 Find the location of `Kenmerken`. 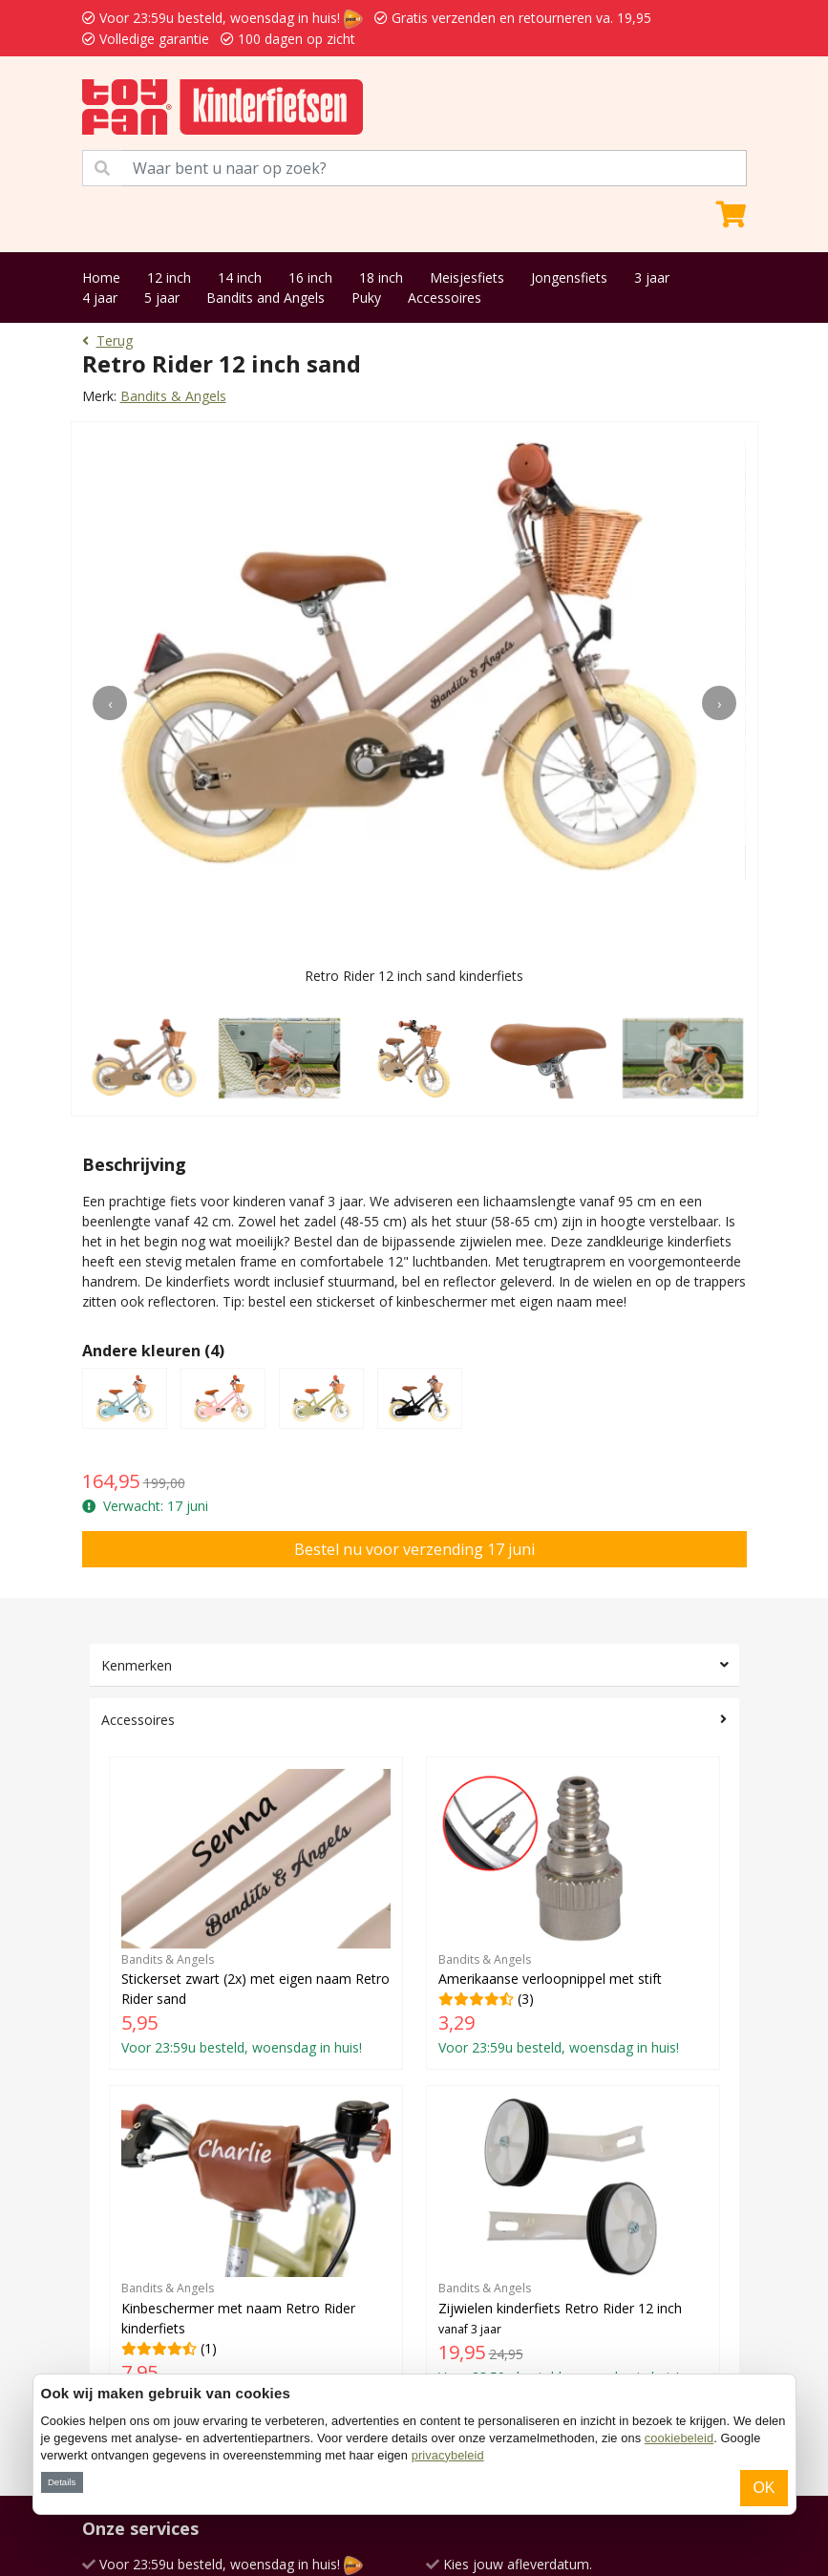

Kenmerken is located at coordinates (136, 1665).